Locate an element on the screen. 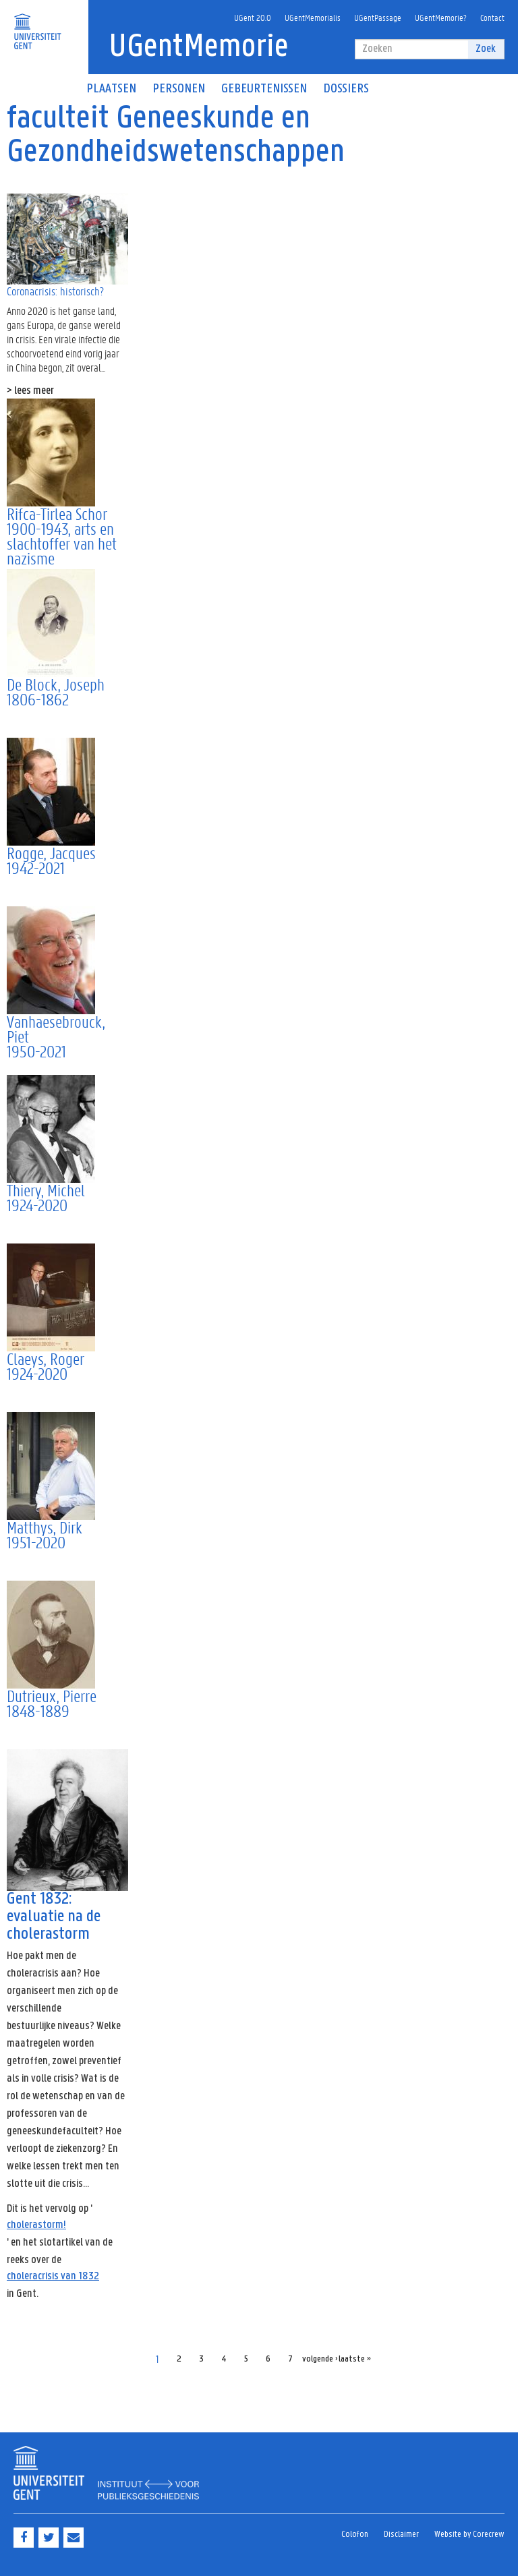  Disclaimer is located at coordinates (401, 2534).